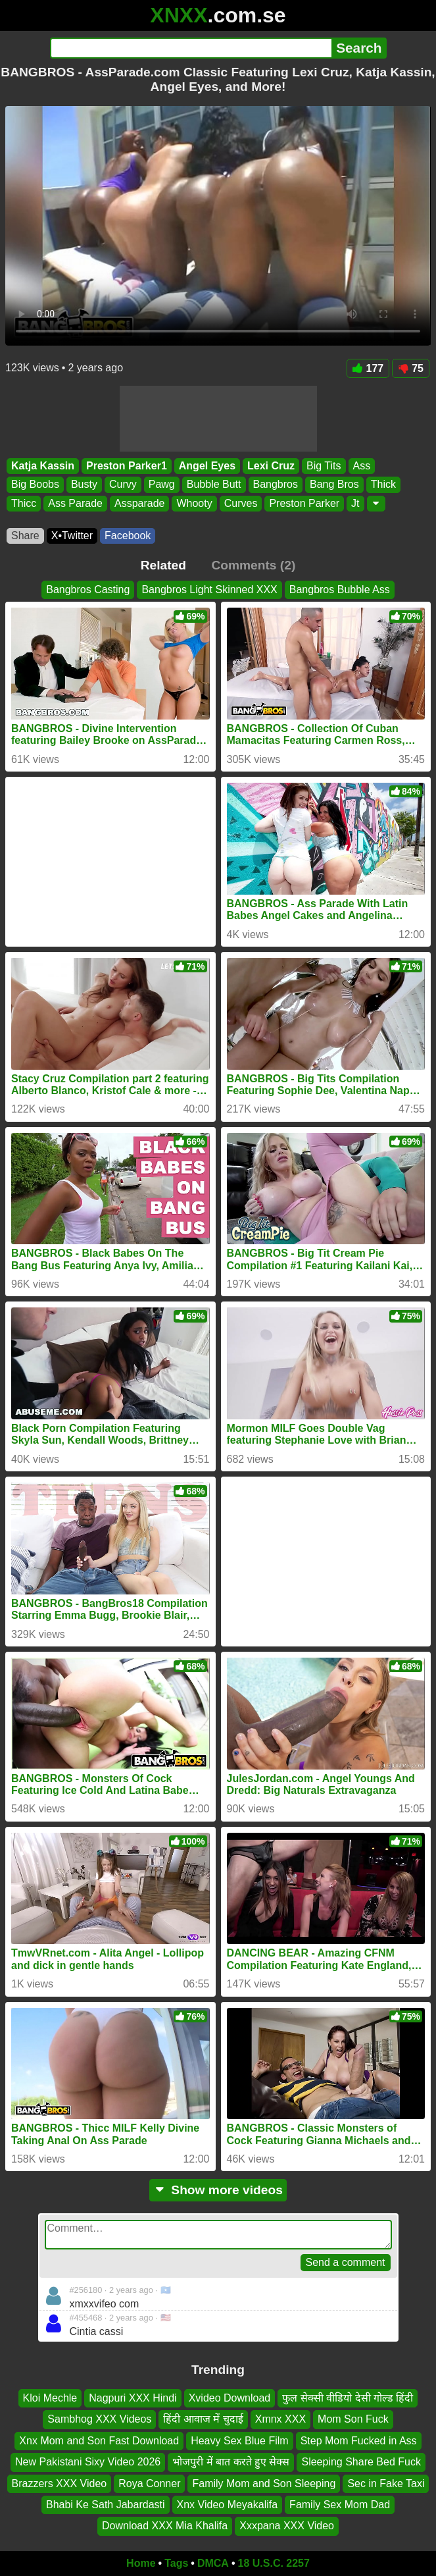  What do you see at coordinates (50, 2398) in the screenshot?
I see `Kloi Mechle` at bounding box center [50, 2398].